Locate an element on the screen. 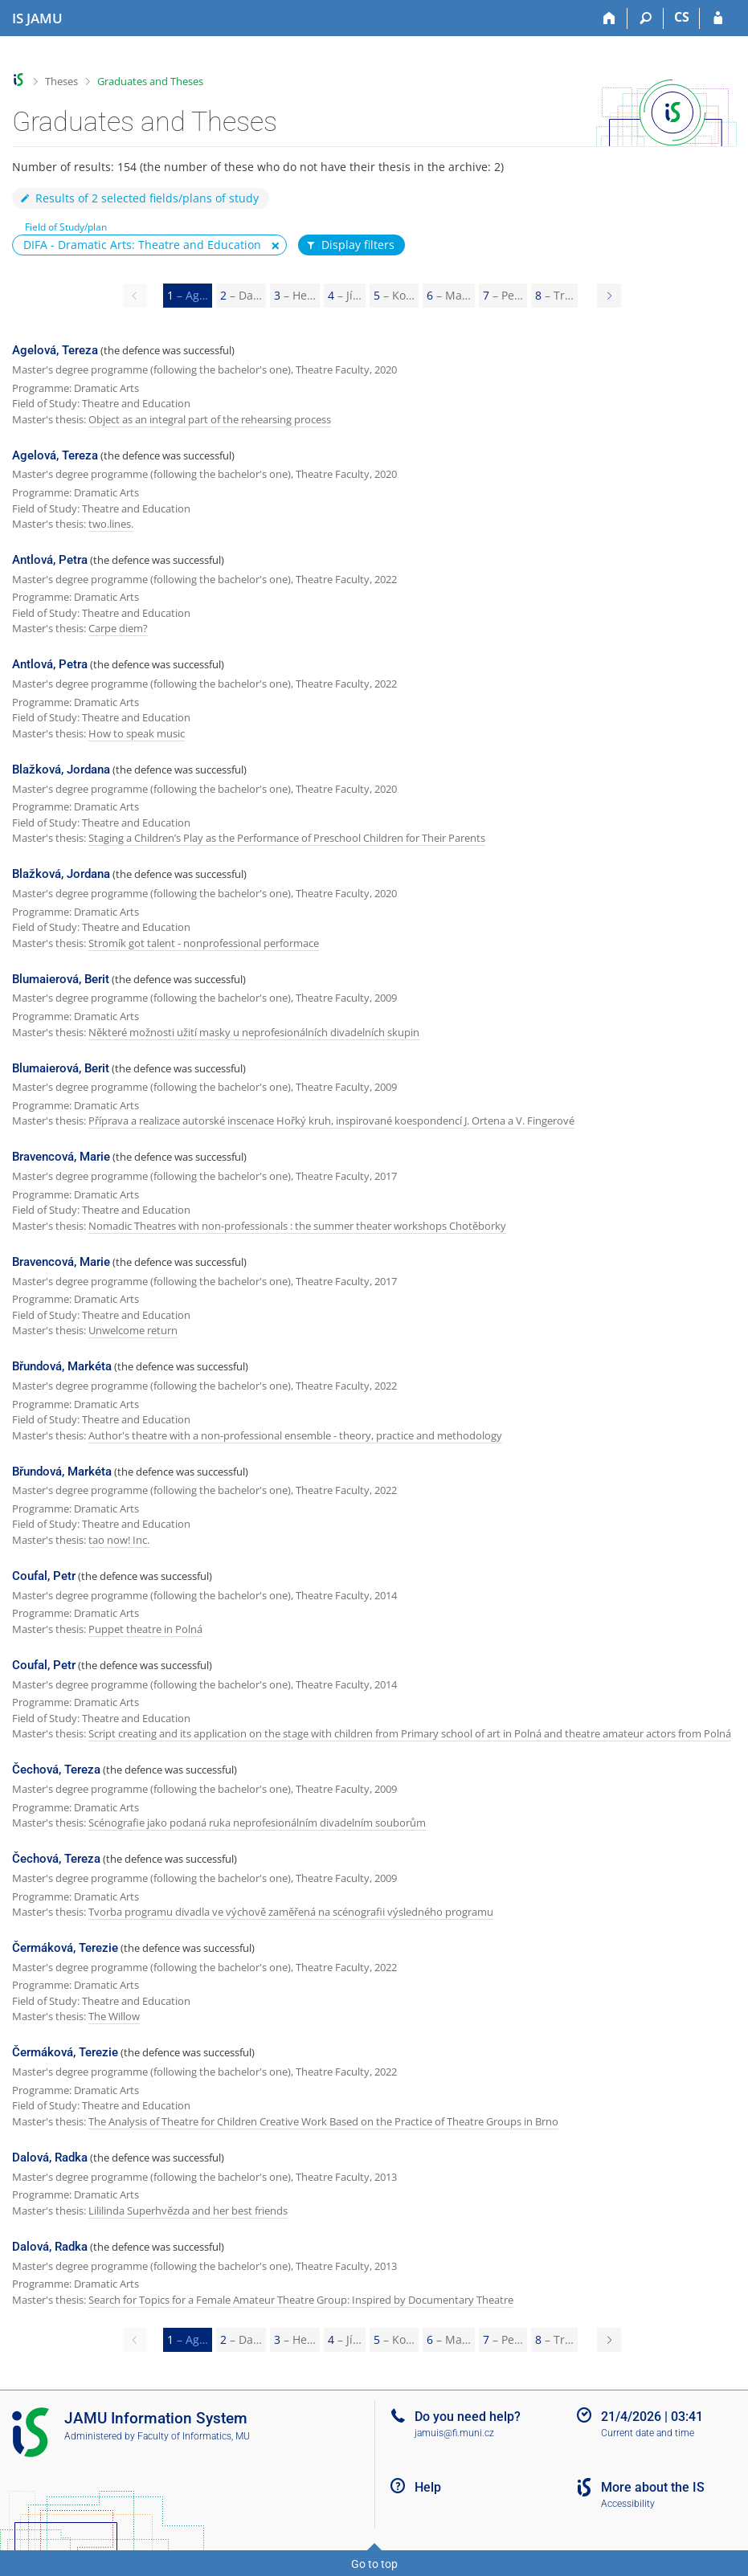 Image resolution: width=748 pixels, height=2576 pixels. Coufal, Petr is located at coordinates (44, 1576).